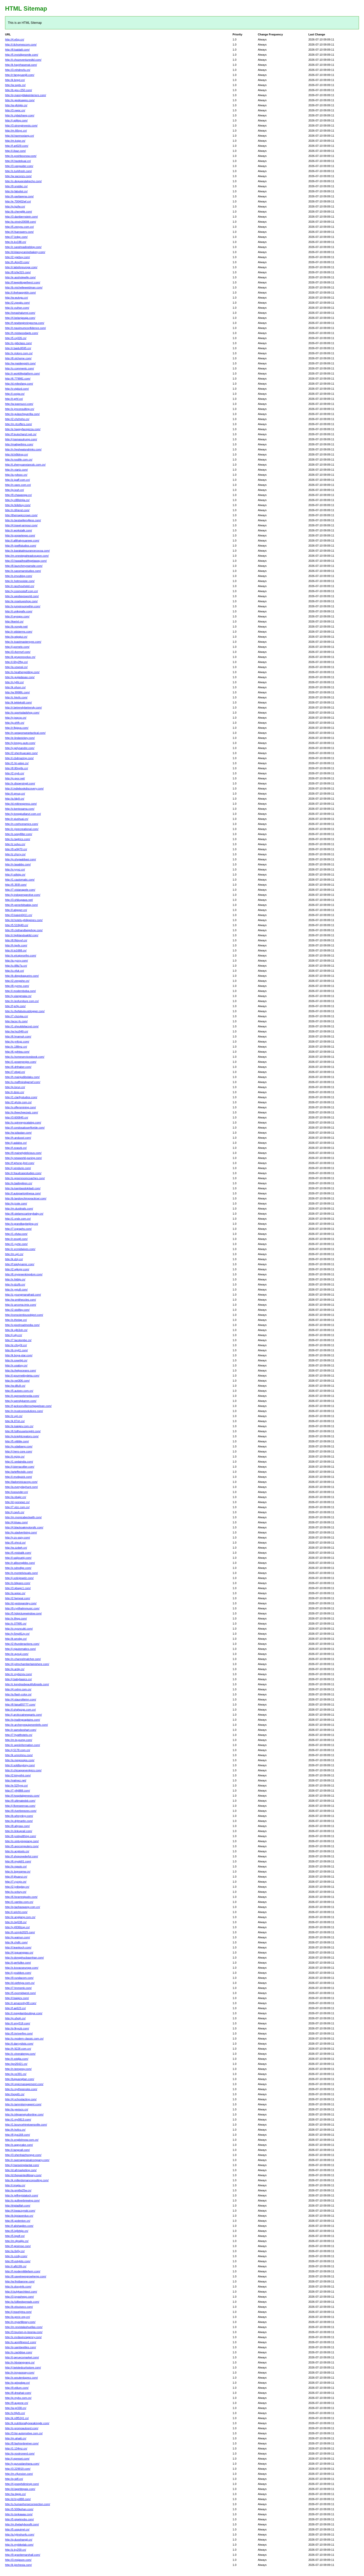 This screenshot has height=2576, width=364. Describe the element at coordinates (13, 1335) in the screenshot. I see `http://j.ujty.cn/` at that location.